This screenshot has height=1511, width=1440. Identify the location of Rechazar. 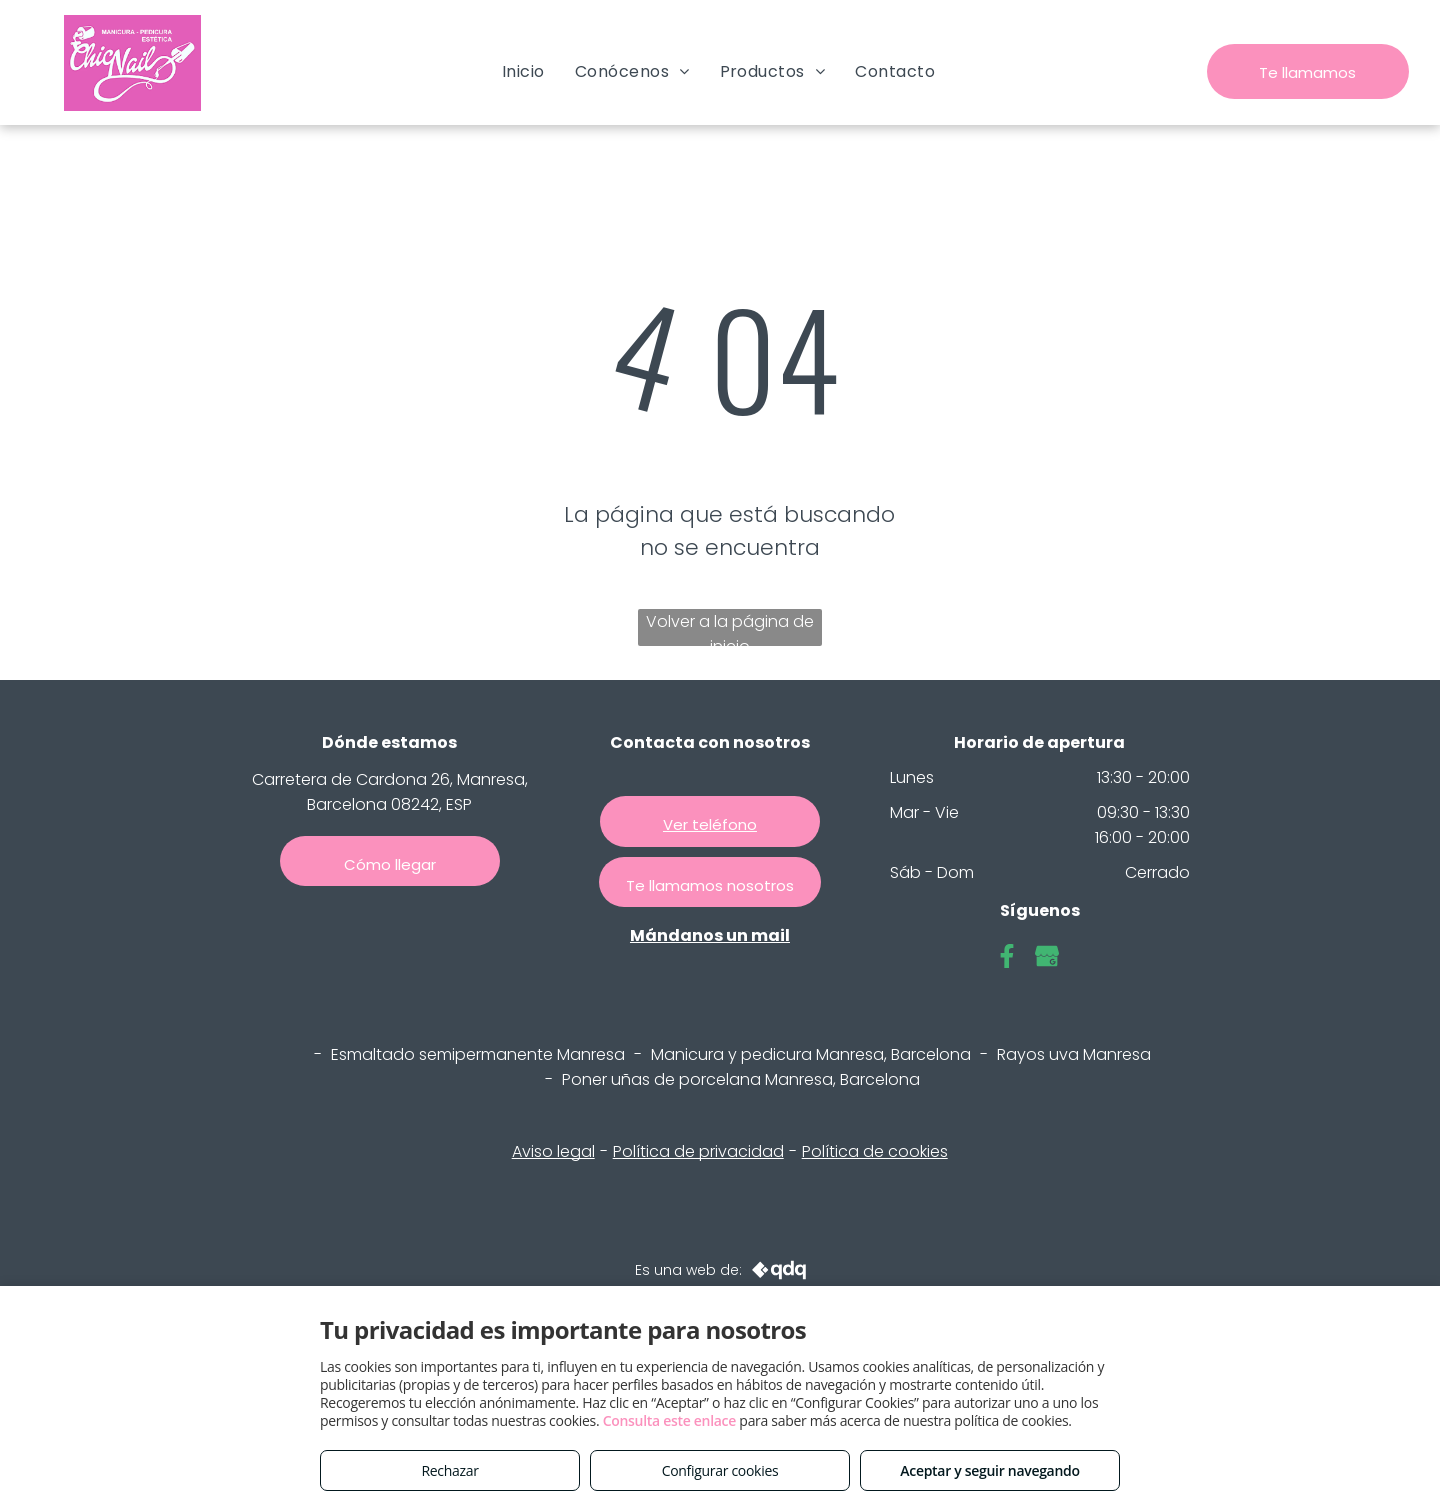
(449, 1470).